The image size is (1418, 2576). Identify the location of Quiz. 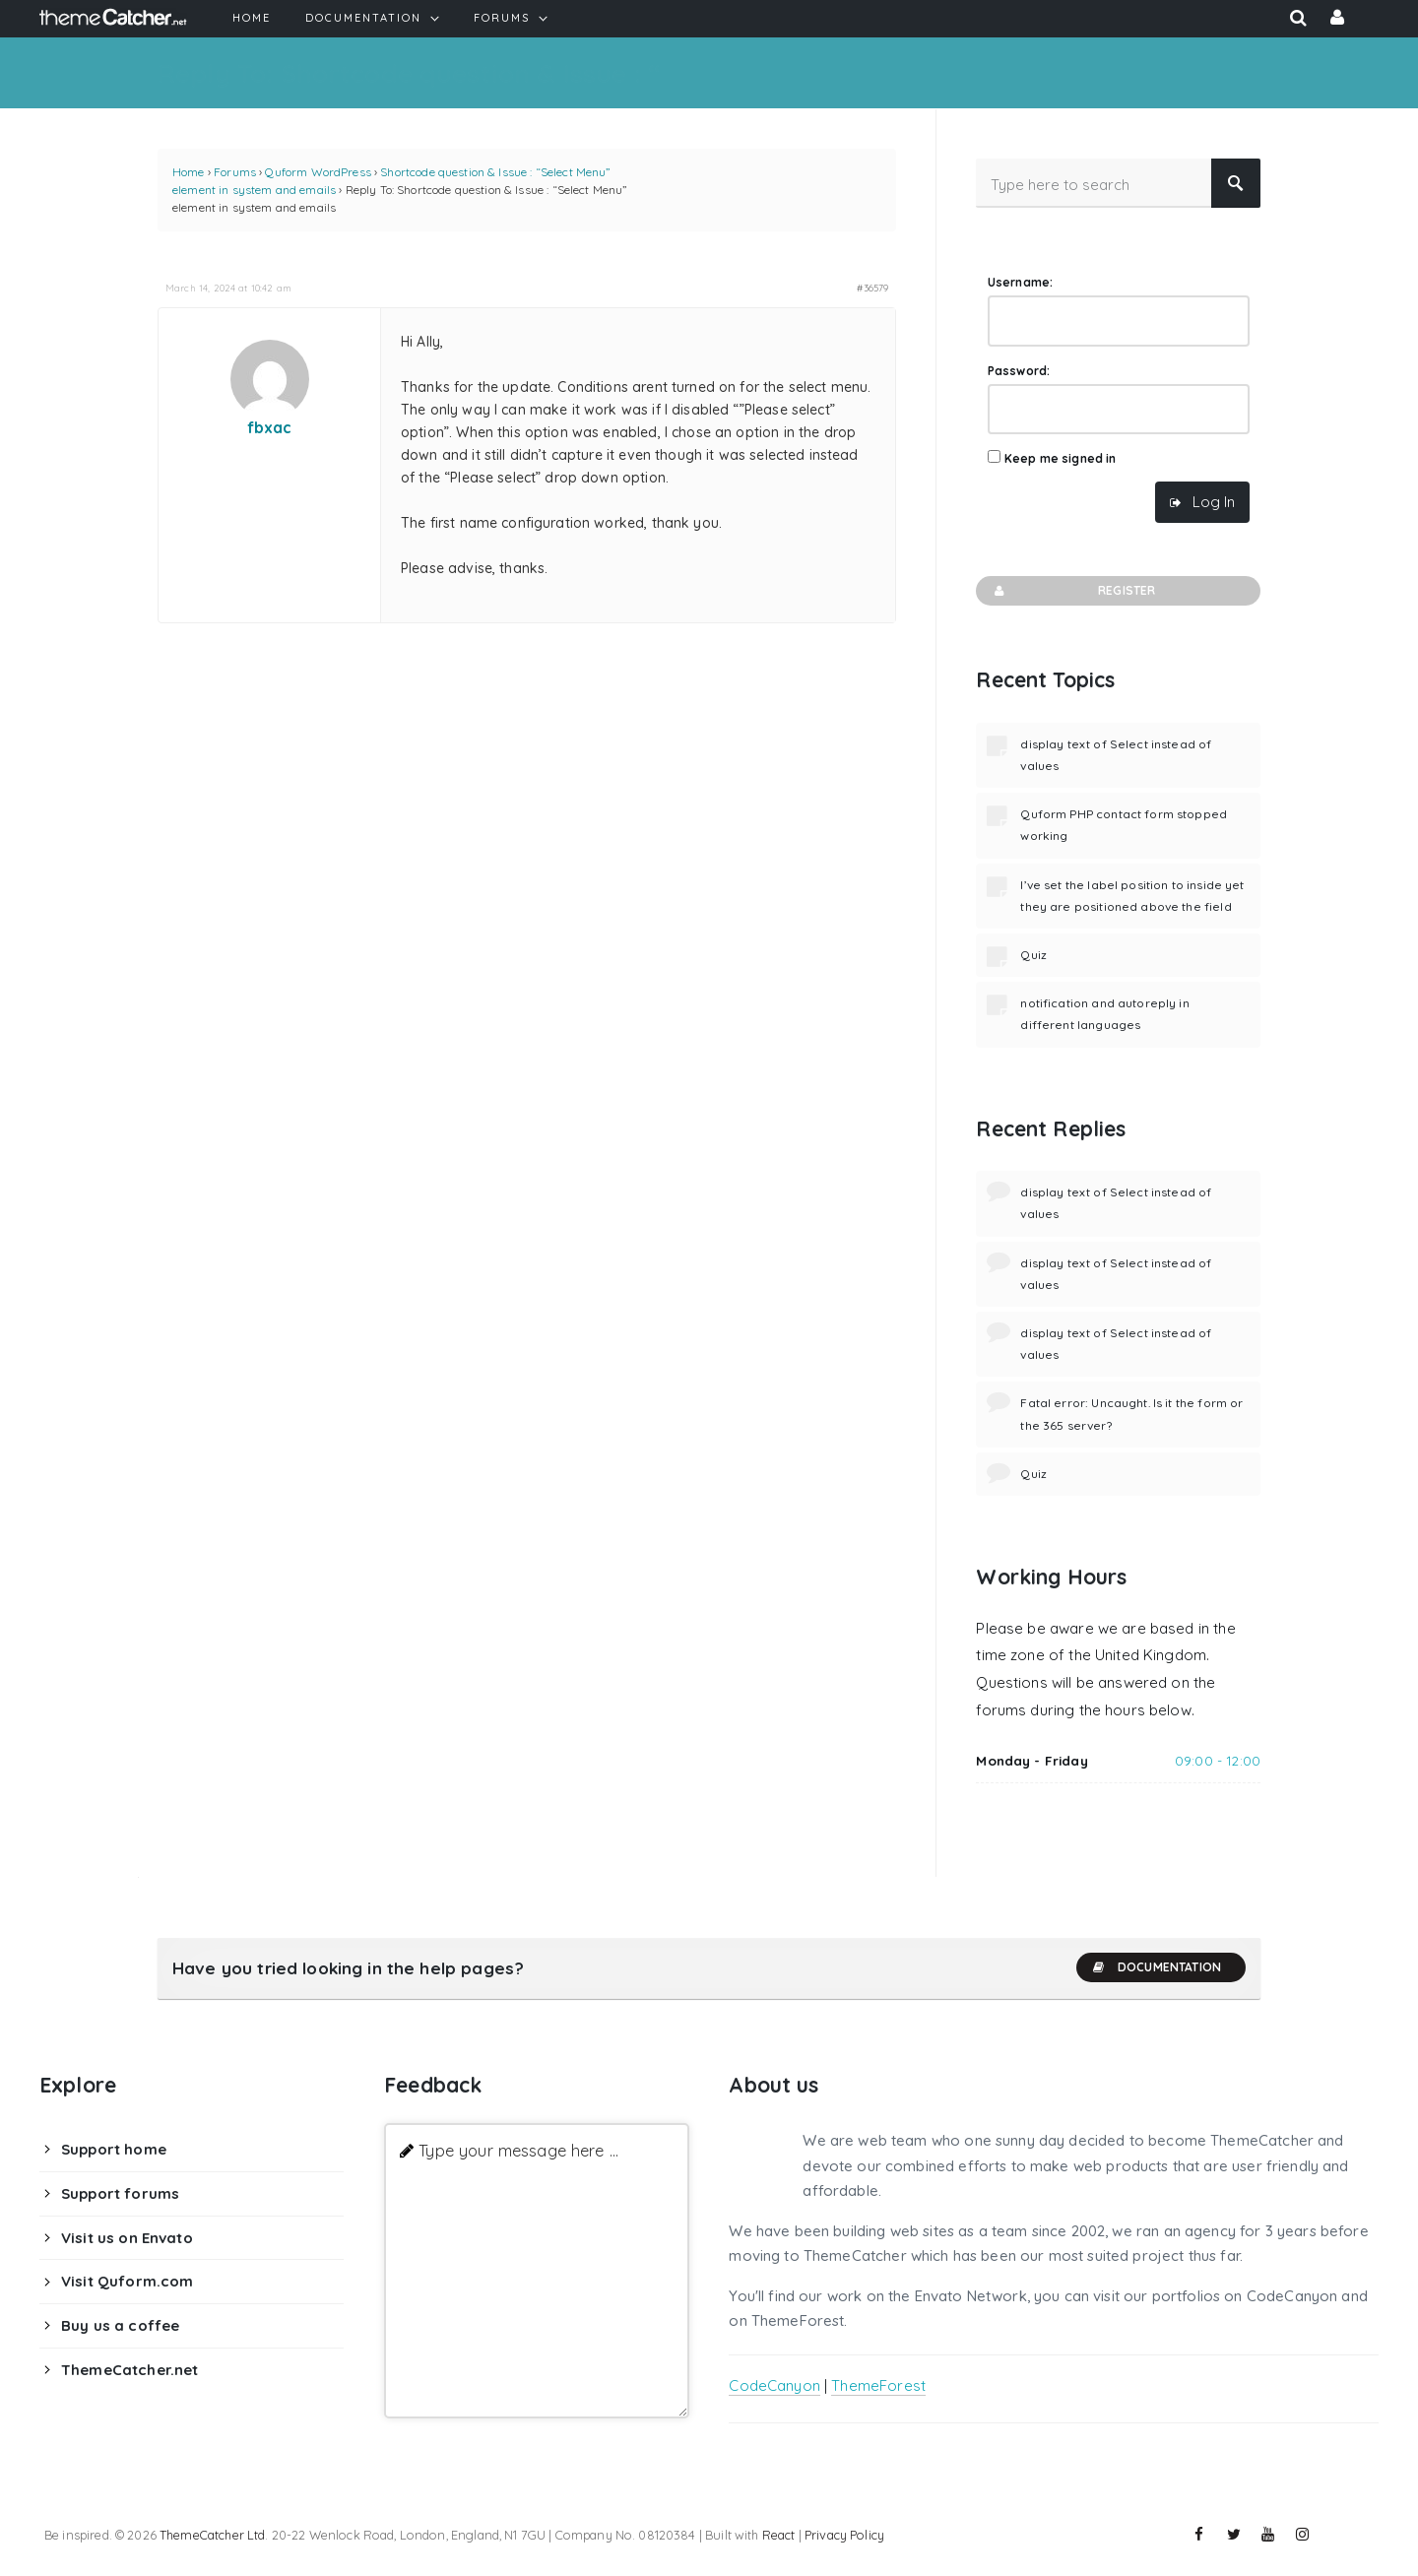
(1033, 954).